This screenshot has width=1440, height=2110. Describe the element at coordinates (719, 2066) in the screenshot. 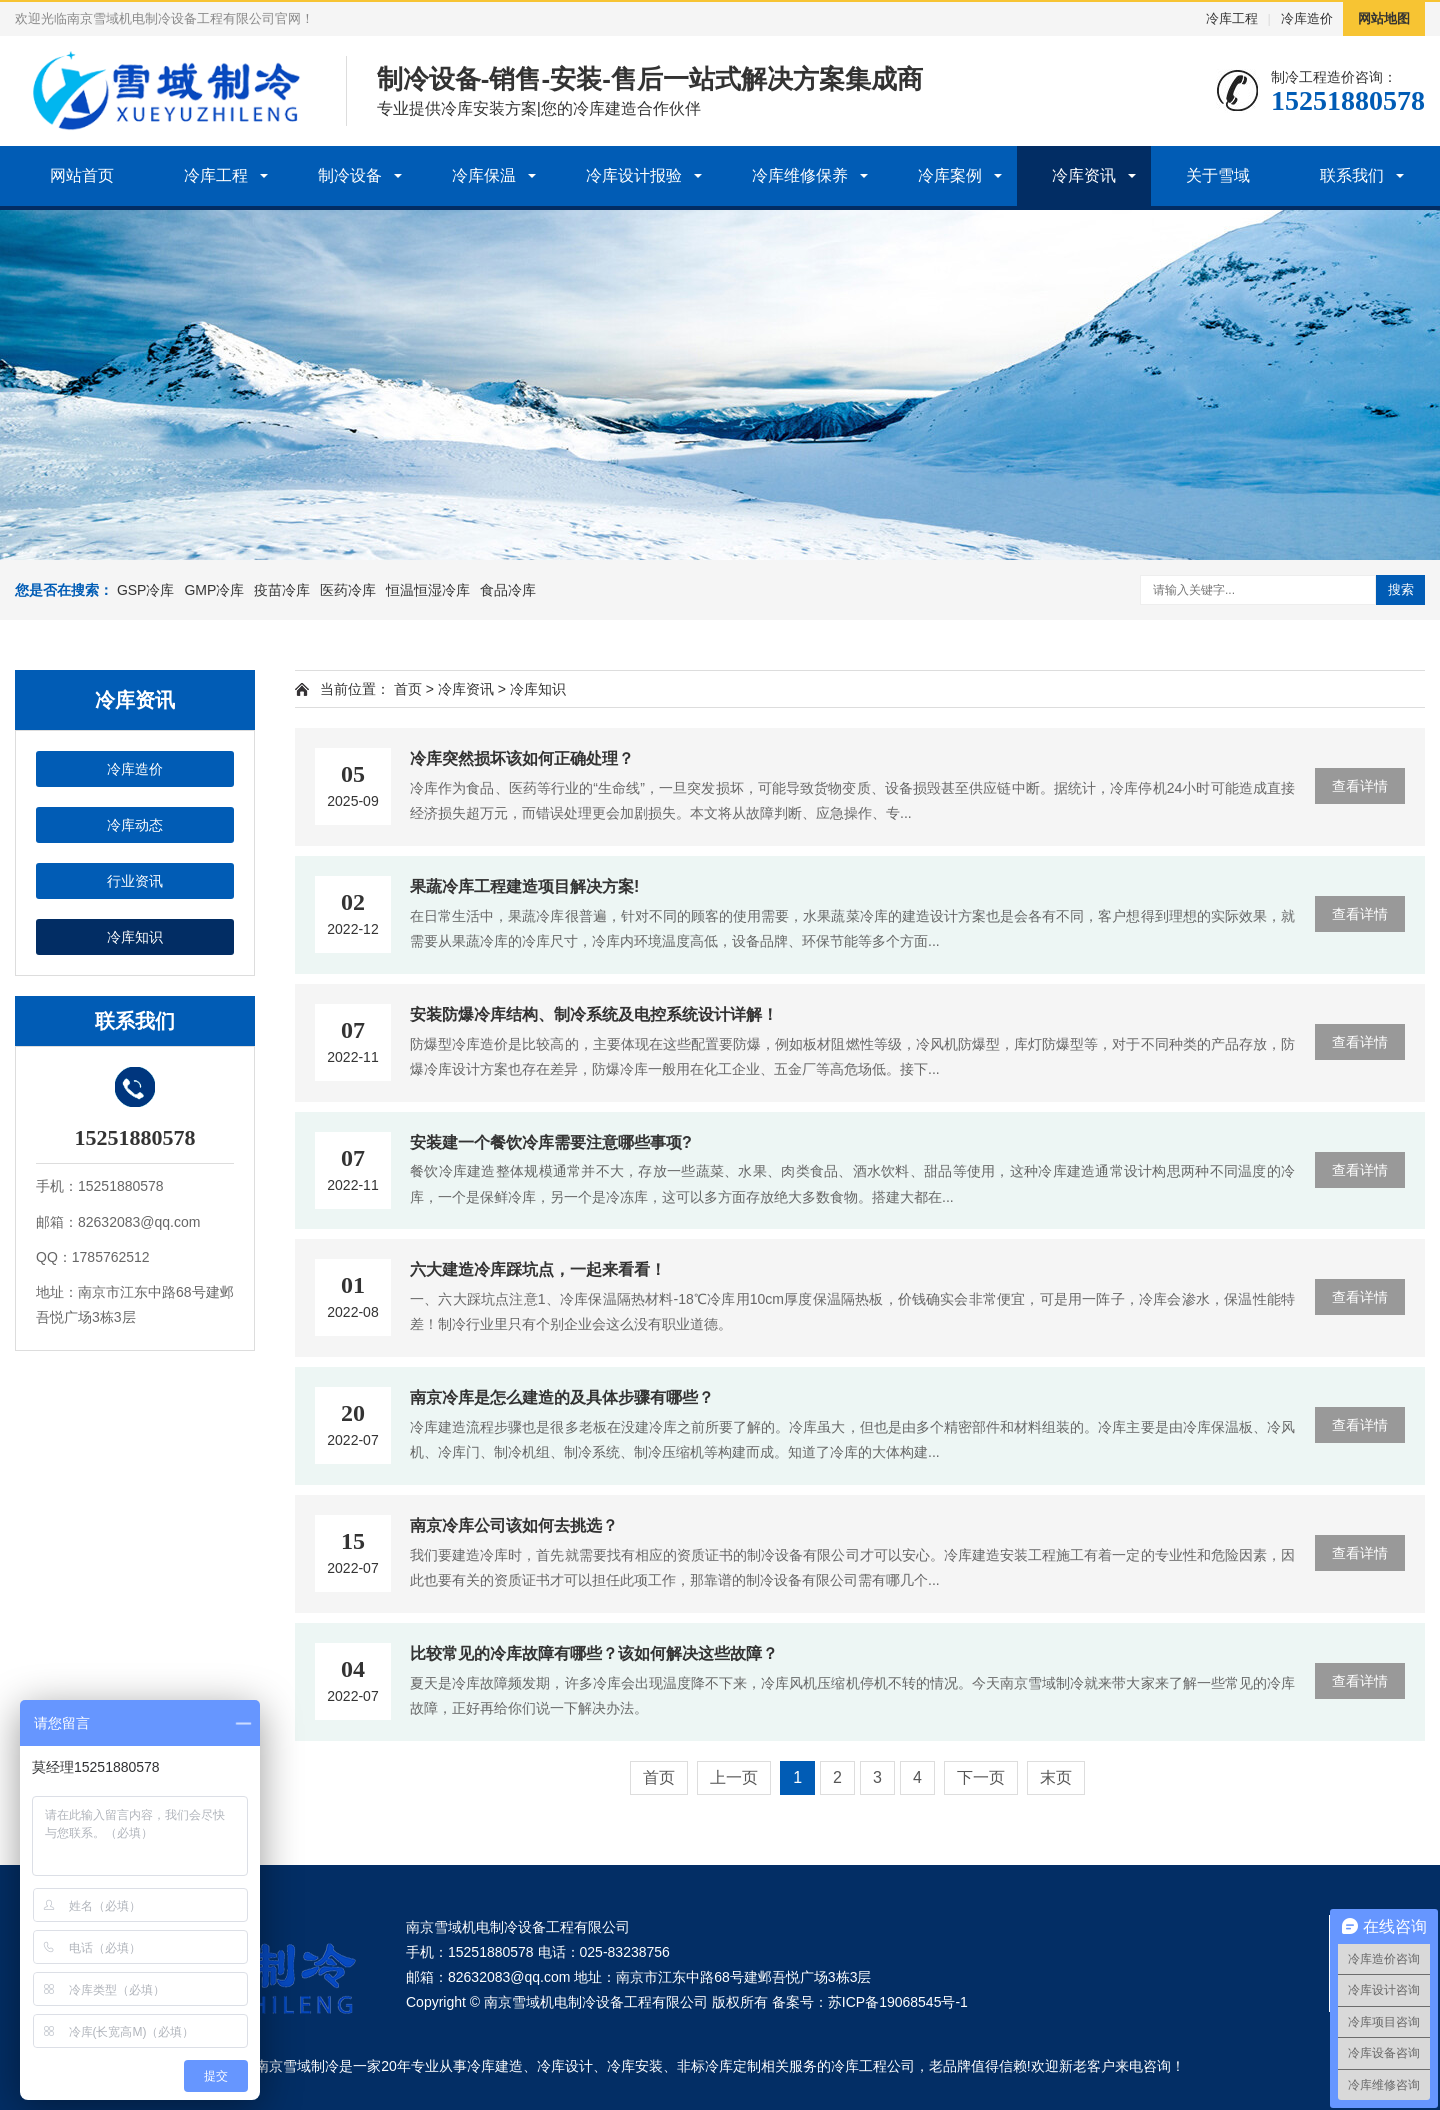

I see `非标冷库定制` at that location.